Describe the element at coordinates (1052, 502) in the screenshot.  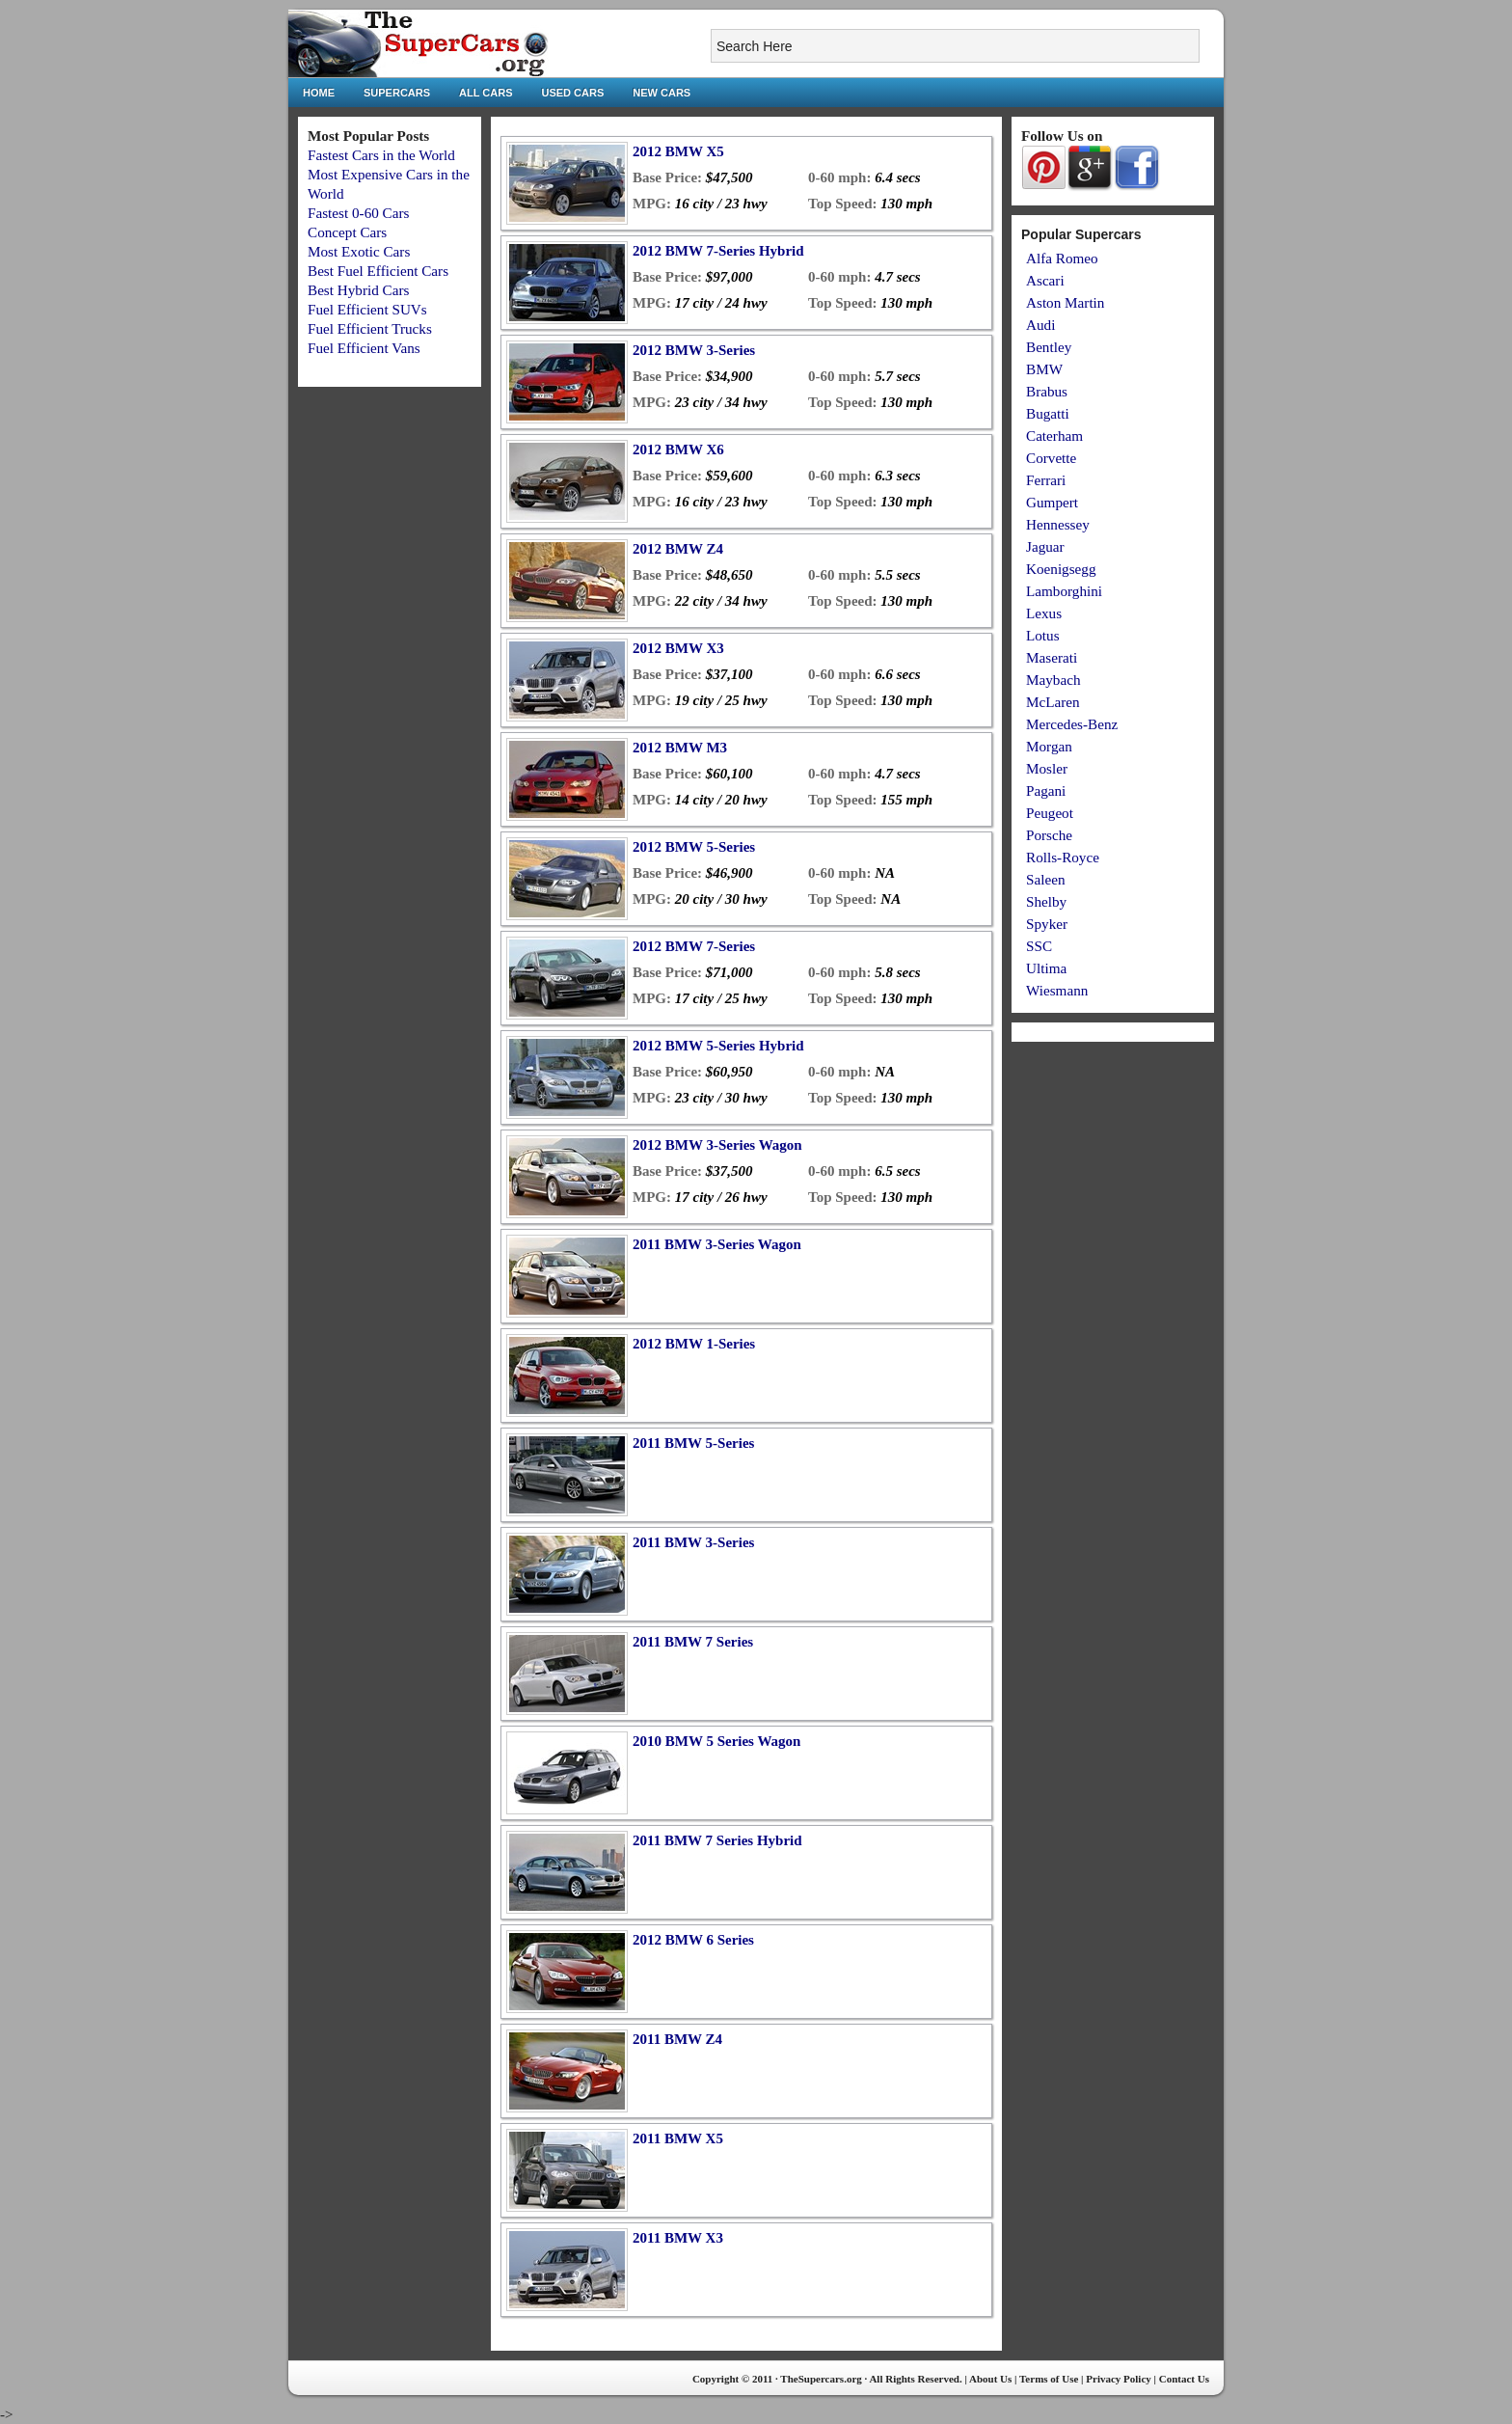
I see `Gumpert` at that location.